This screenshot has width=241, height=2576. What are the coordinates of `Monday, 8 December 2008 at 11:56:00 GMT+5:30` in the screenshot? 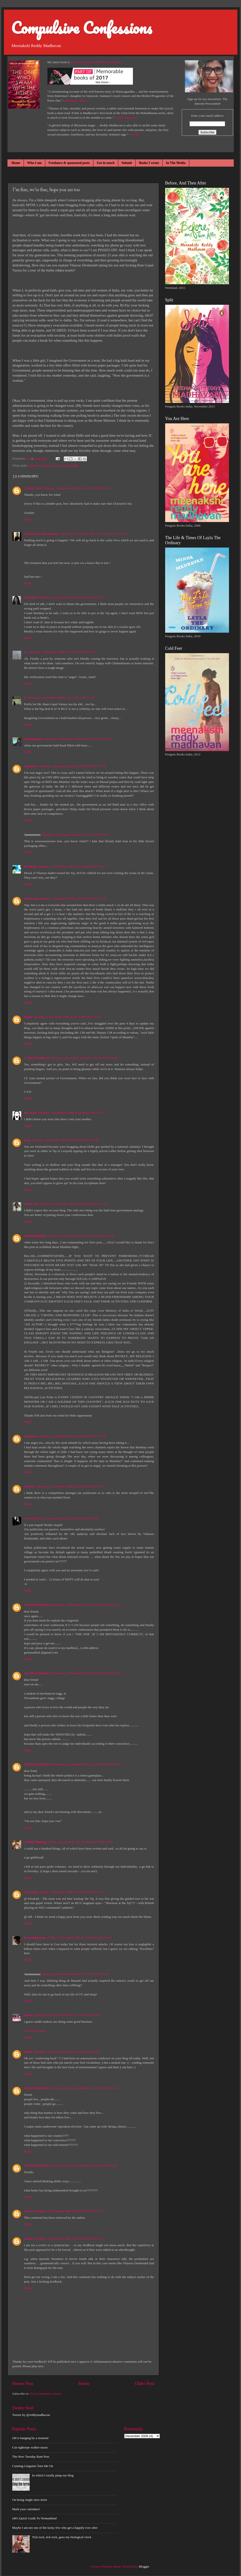 It's located at (66, 2052).